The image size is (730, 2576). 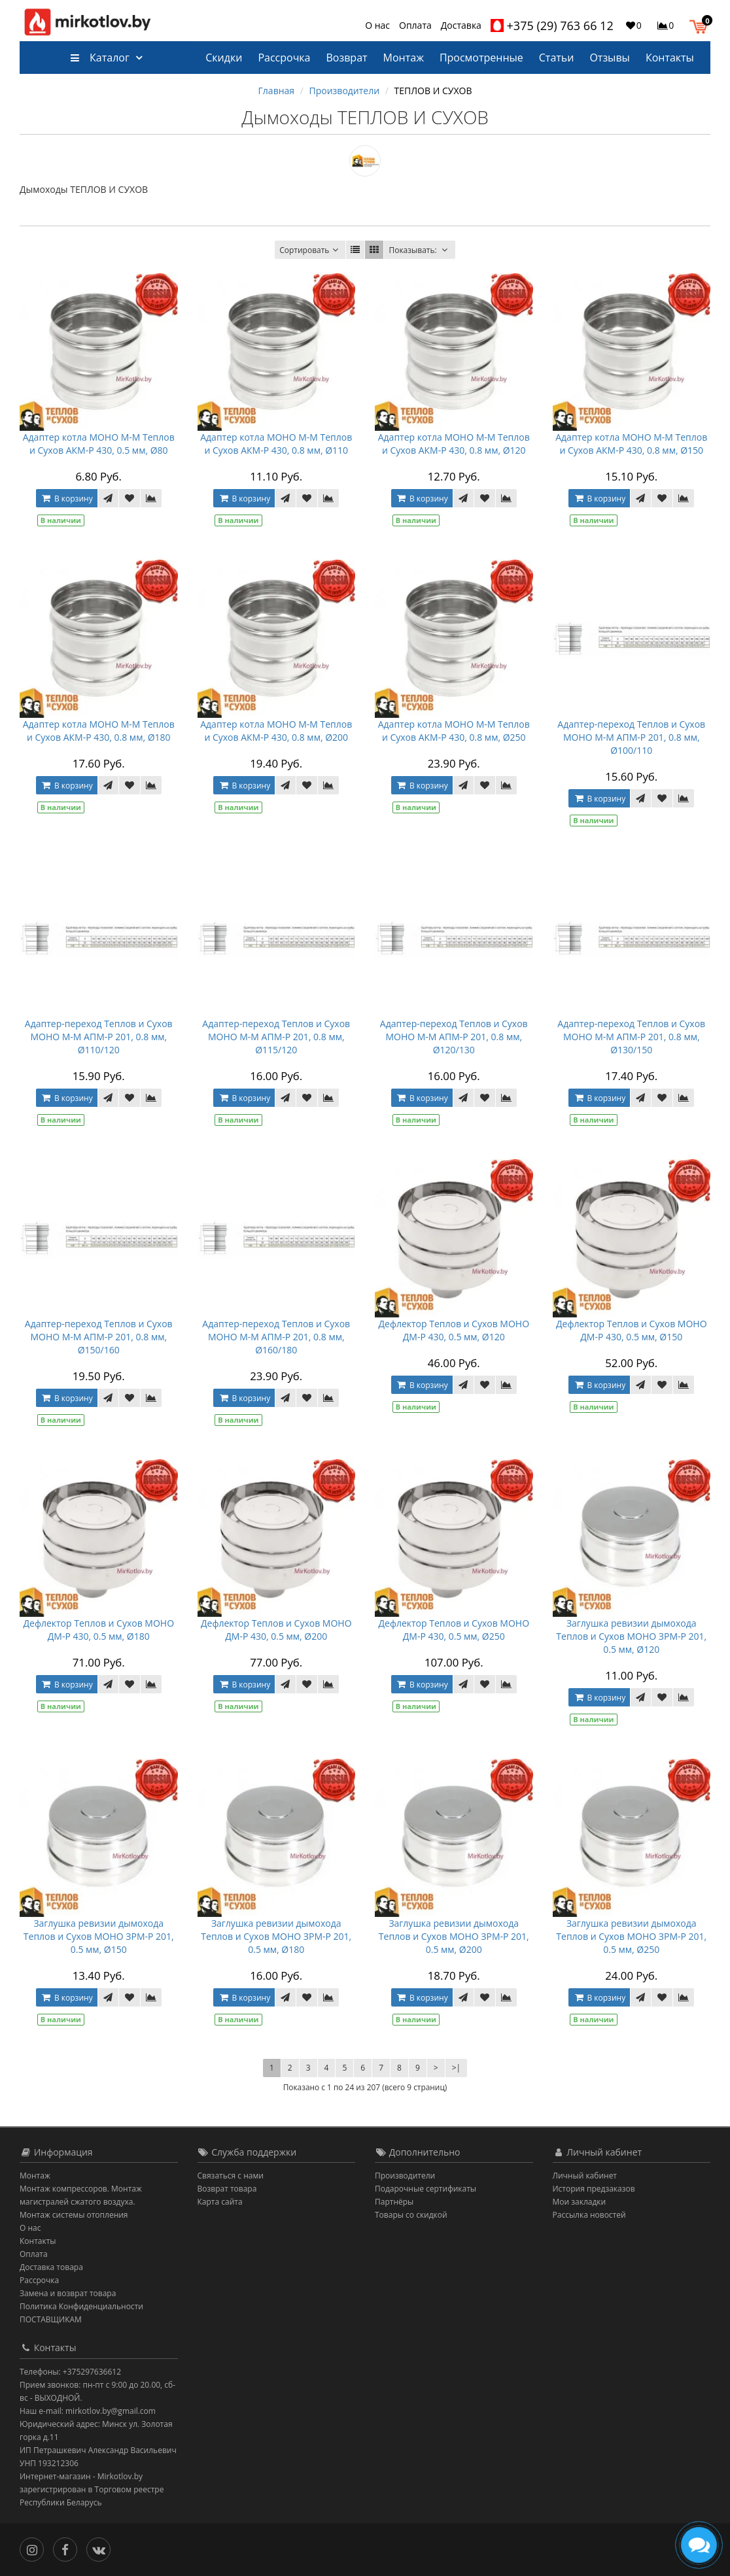 I want to click on Доставка товара, so click(x=51, y=2267).